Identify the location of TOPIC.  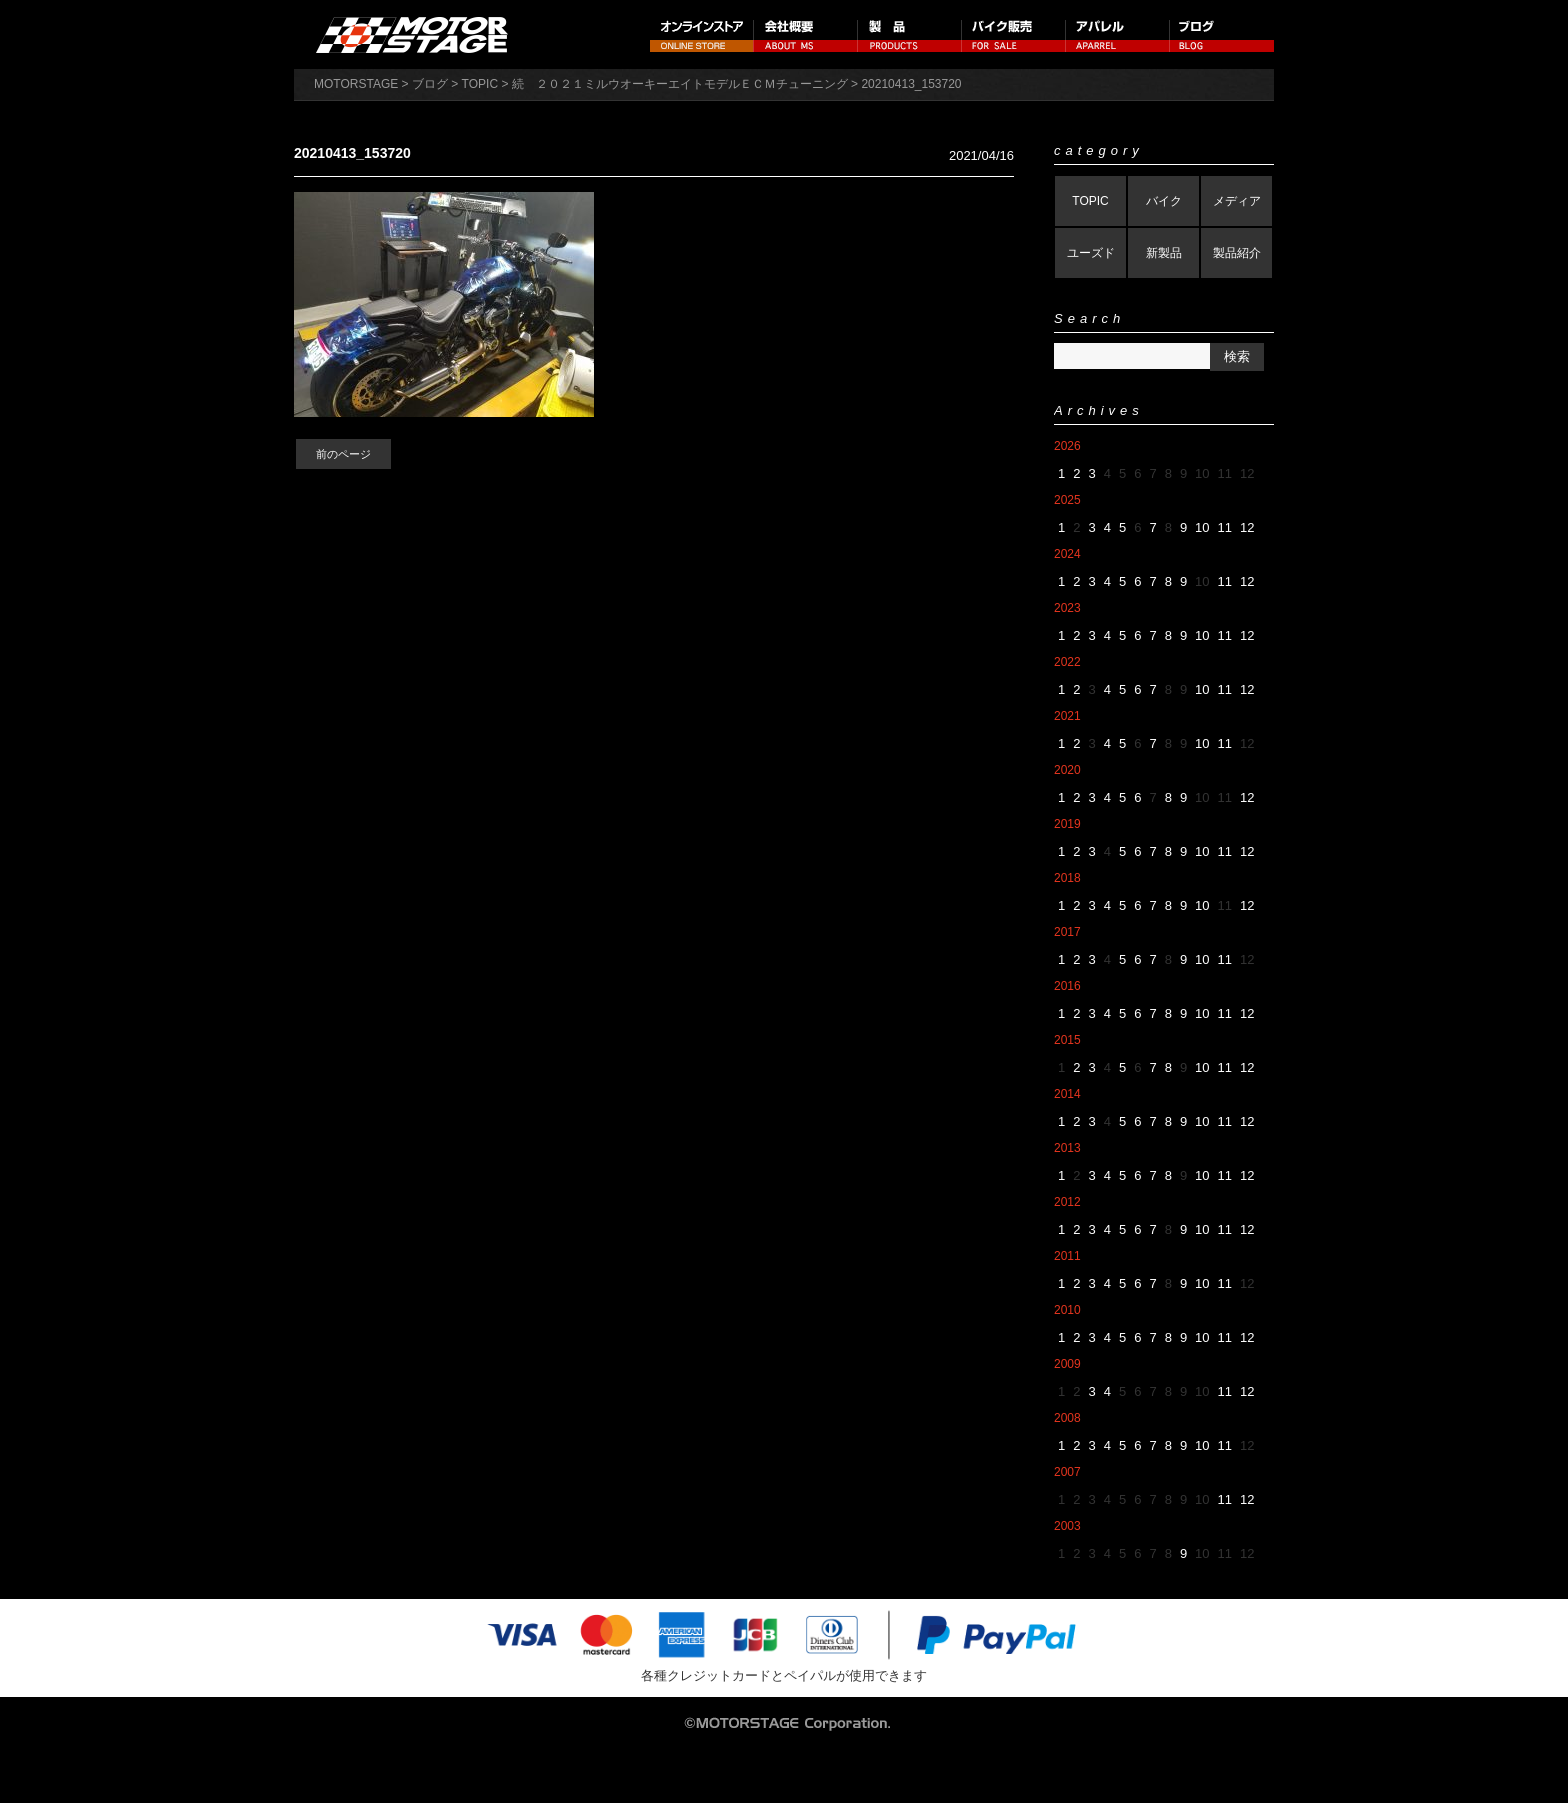
(1090, 201).